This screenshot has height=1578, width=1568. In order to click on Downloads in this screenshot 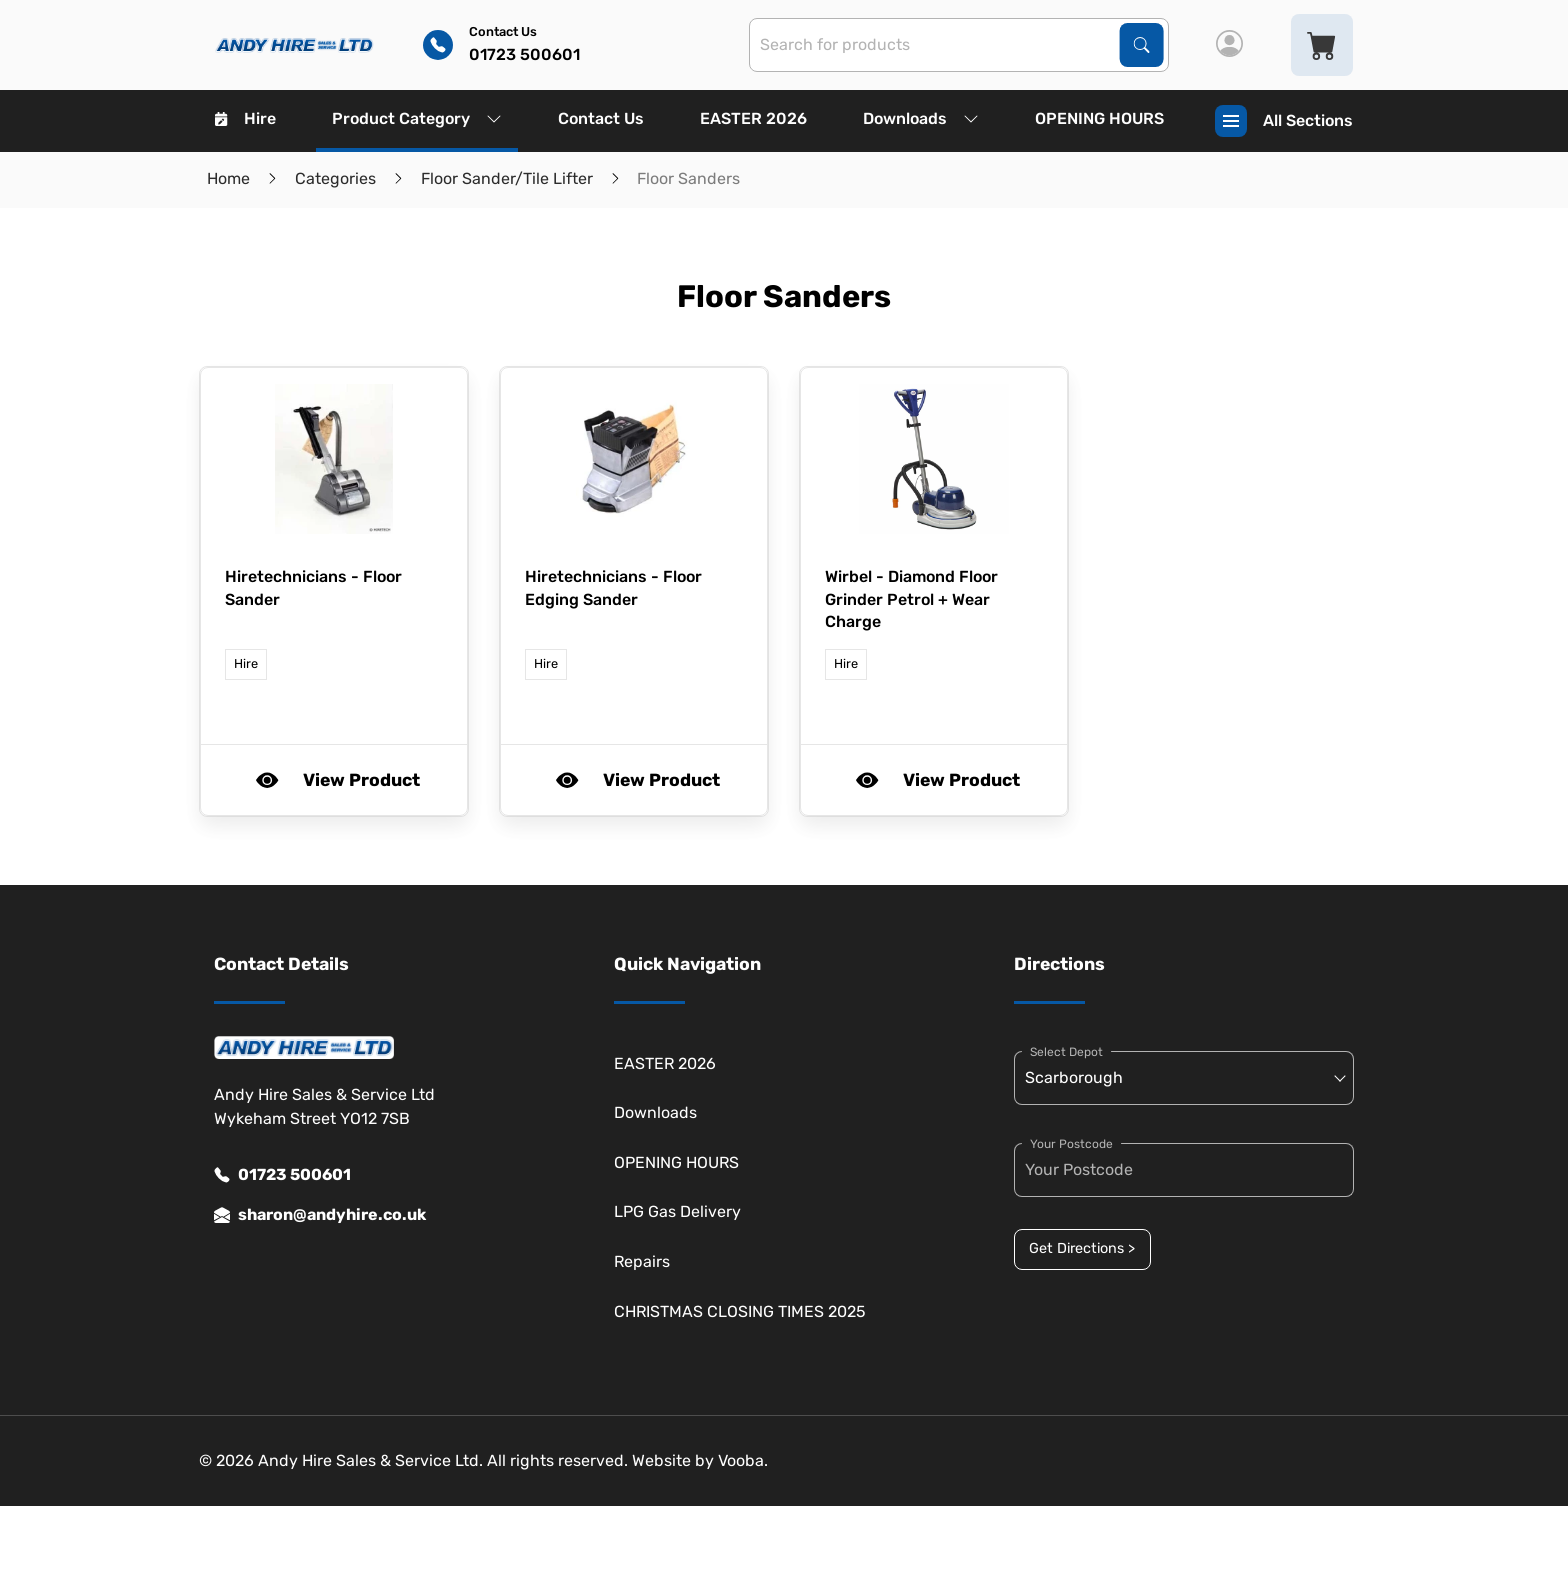, I will do `click(921, 118)`.